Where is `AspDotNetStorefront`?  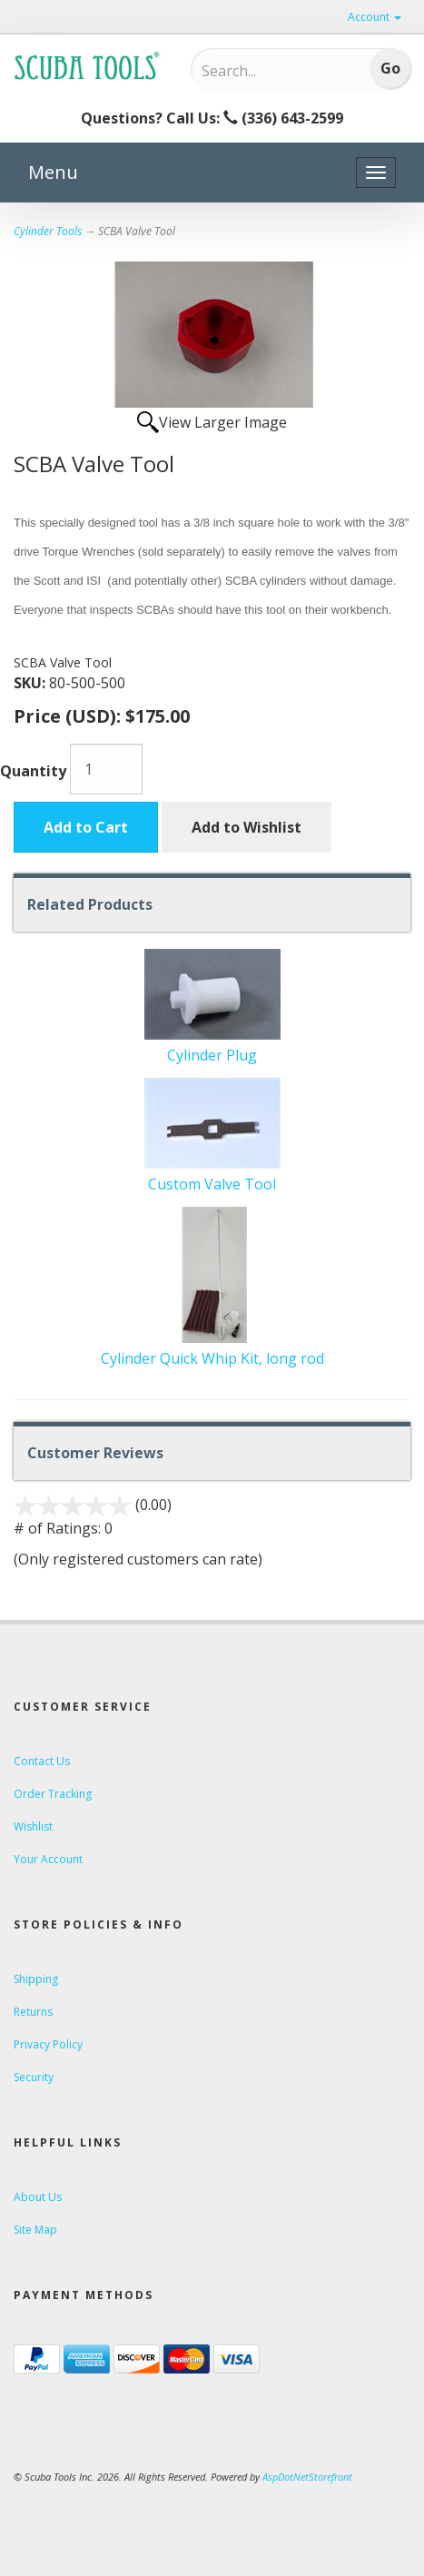
AspDotNetStorefront is located at coordinates (307, 2476).